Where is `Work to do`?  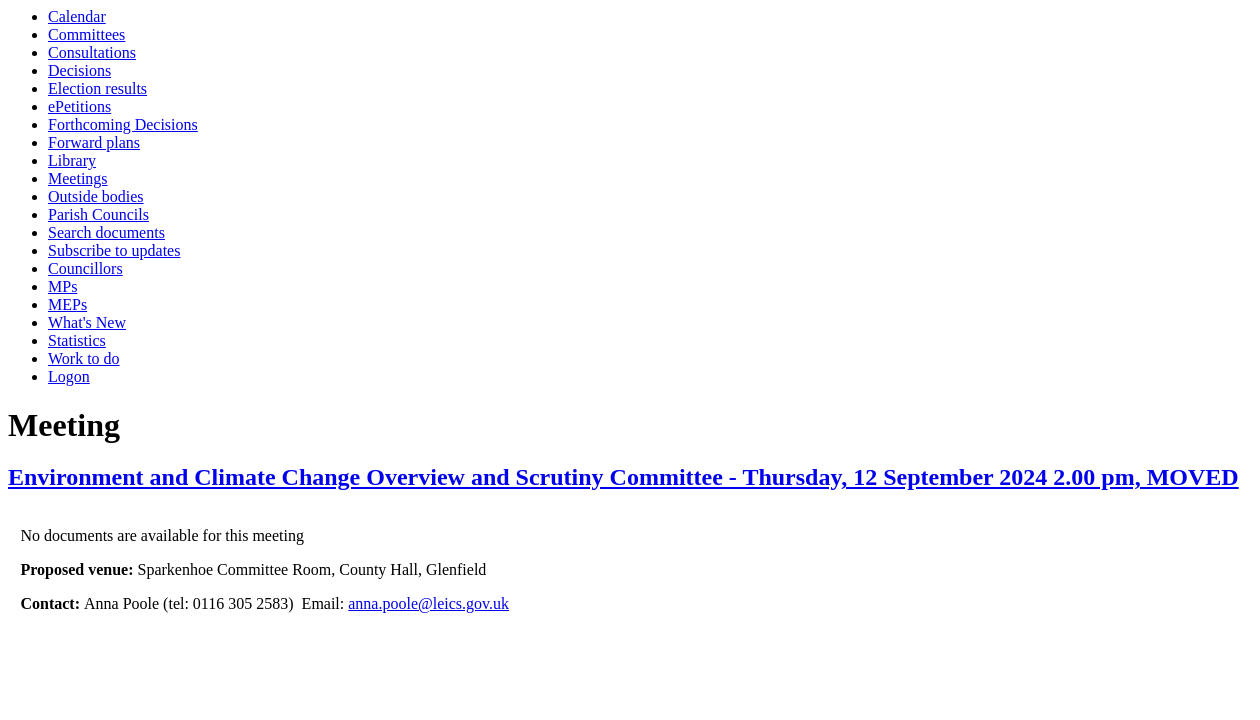
Work to do is located at coordinates (84, 358).